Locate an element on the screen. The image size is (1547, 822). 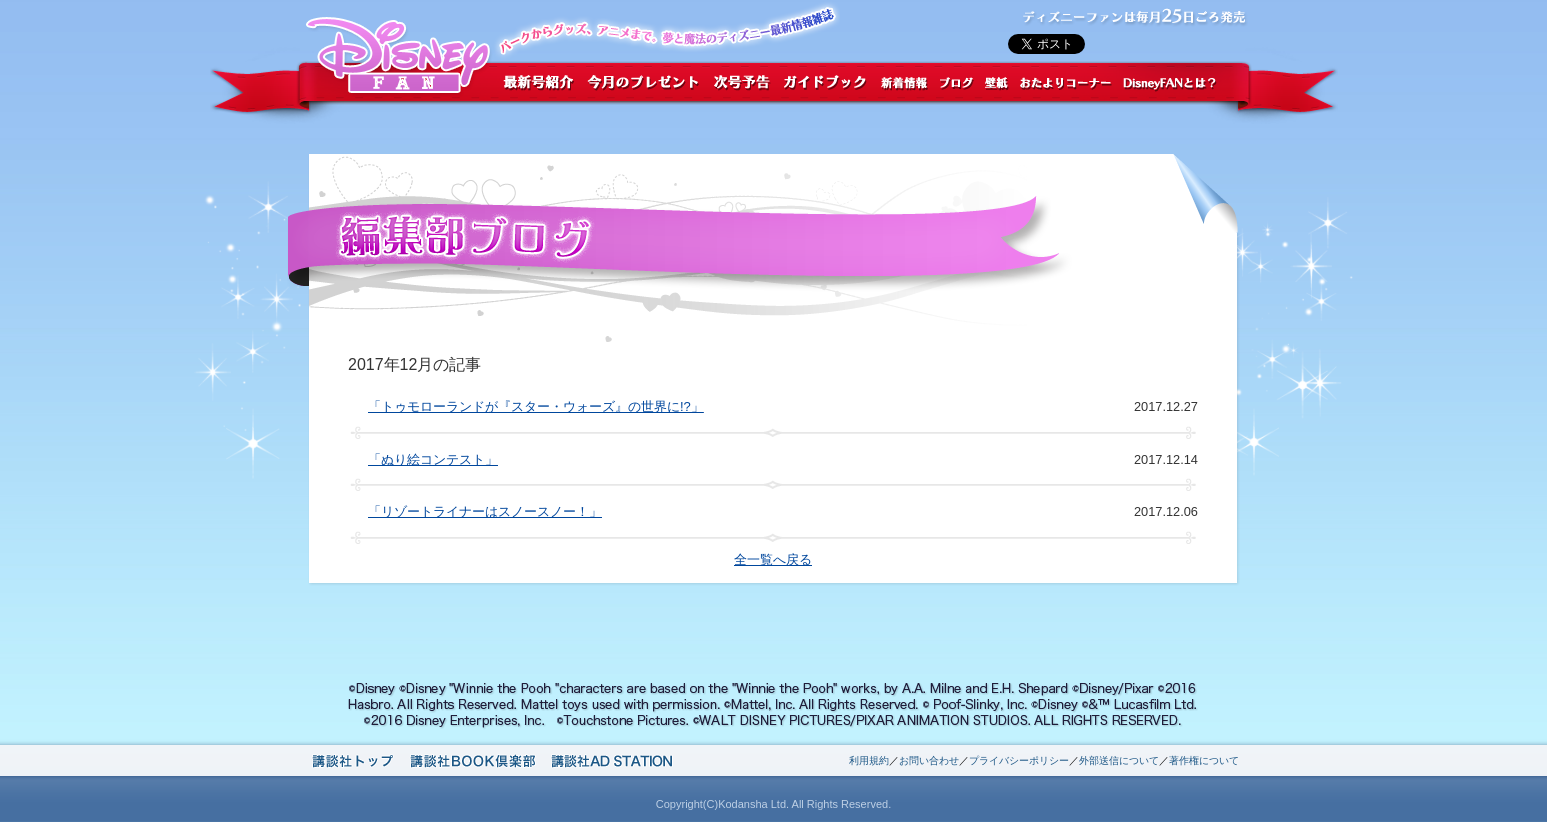
著作権について is located at coordinates (1204, 760).